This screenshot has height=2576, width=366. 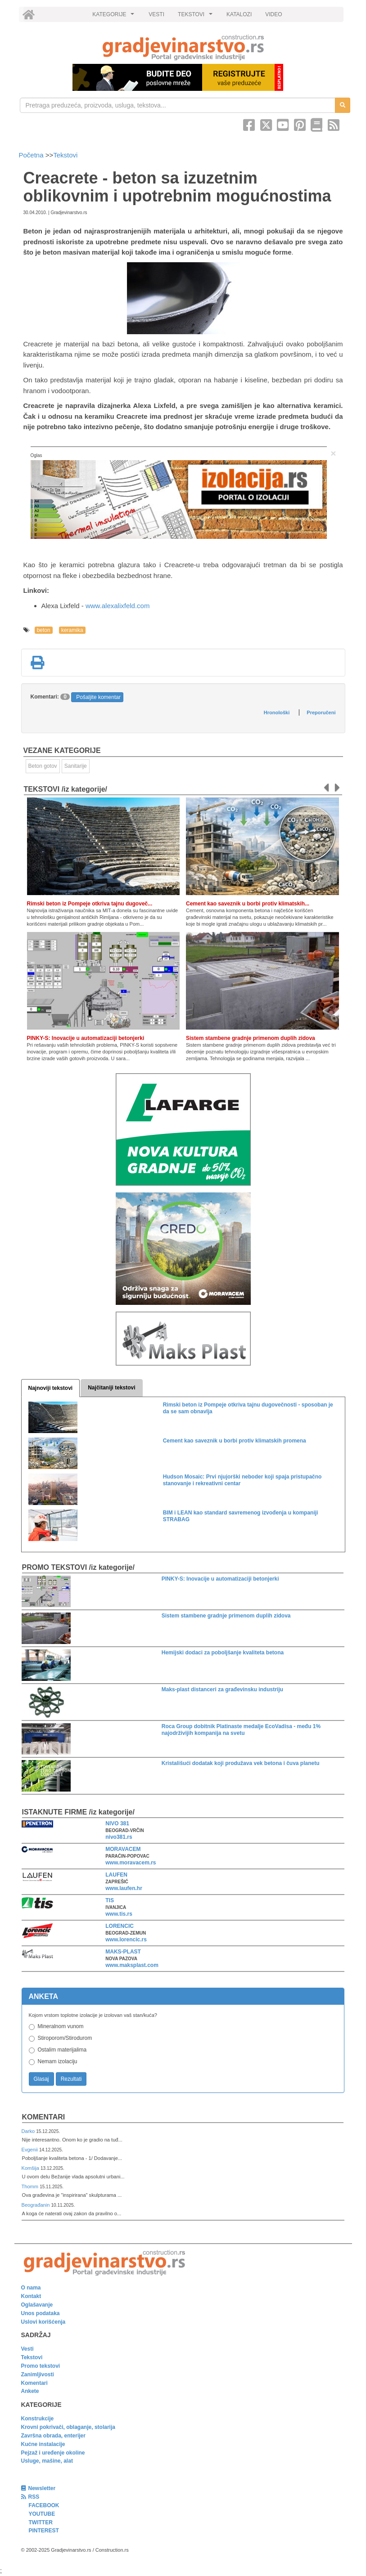 I want to click on www.tis.rs, so click(x=118, y=1914).